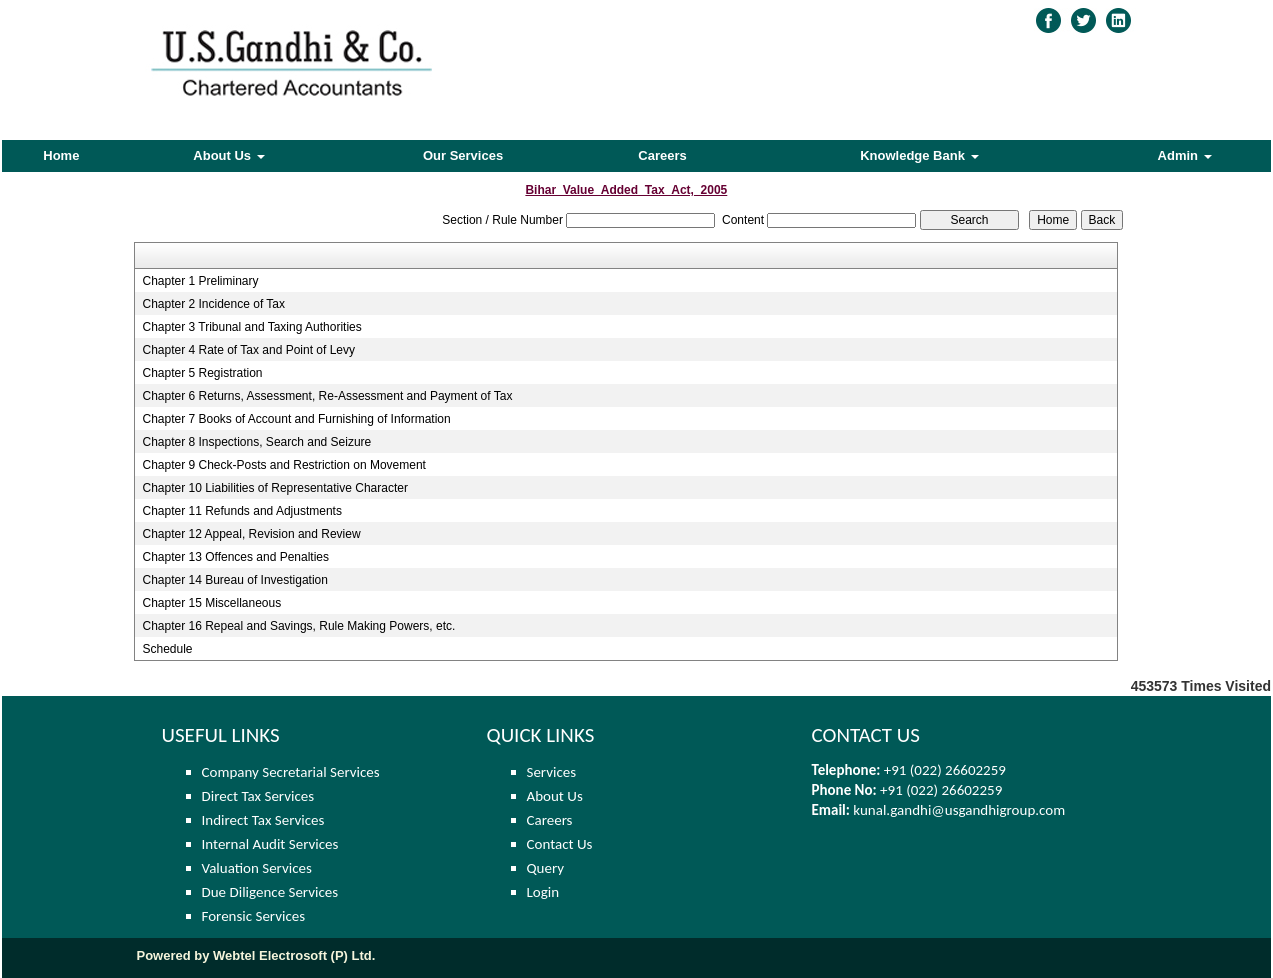  Describe the element at coordinates (228, 155) in the screenshot. I see `About Us` at that location.